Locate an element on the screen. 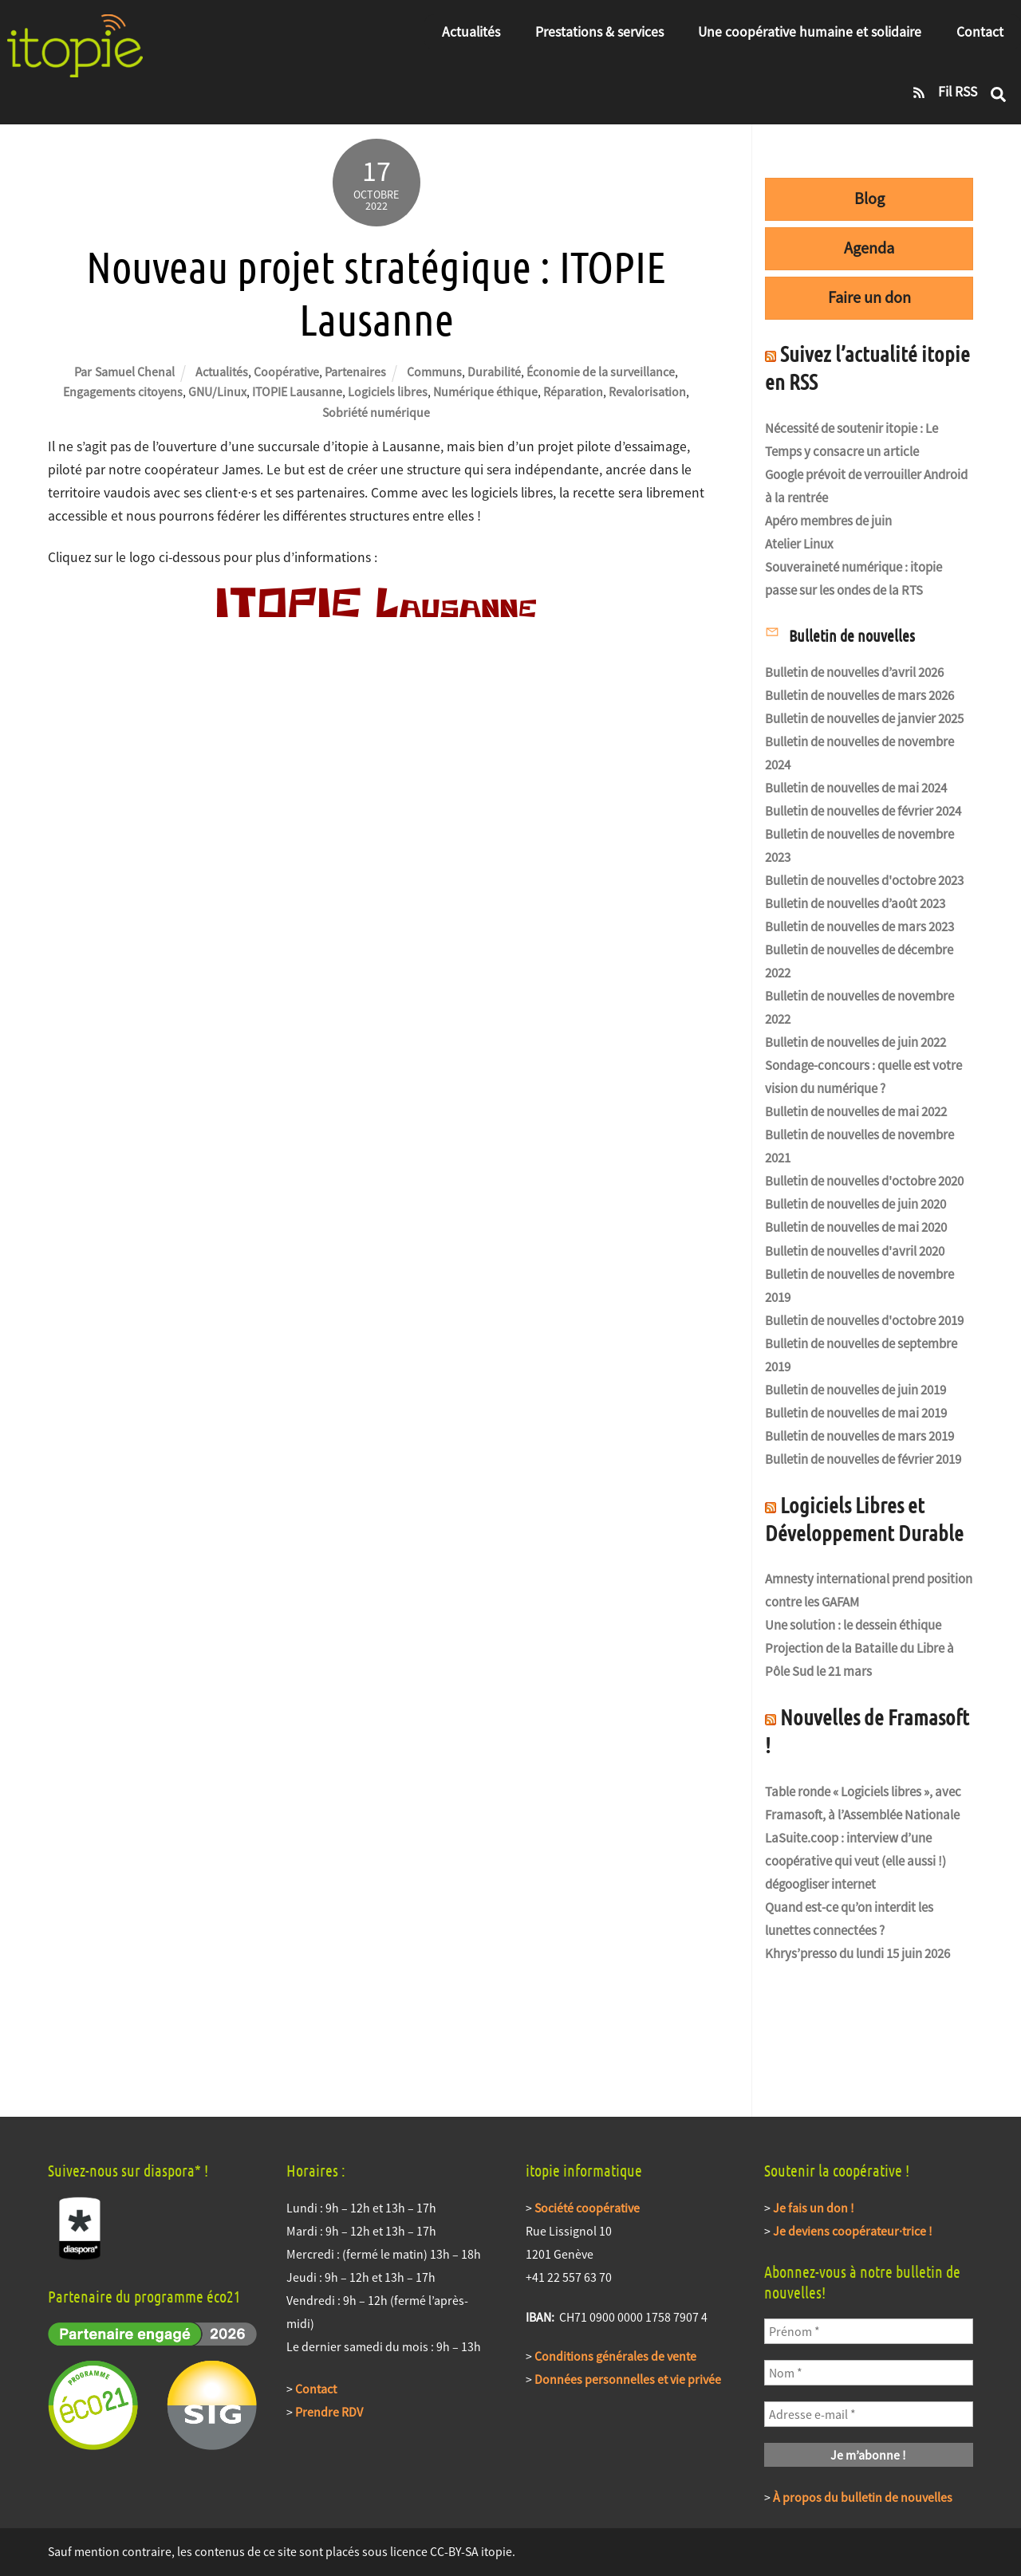 The height and width of the screenshot is (2576, 1021). Blog is located at coordinates (869, 198).